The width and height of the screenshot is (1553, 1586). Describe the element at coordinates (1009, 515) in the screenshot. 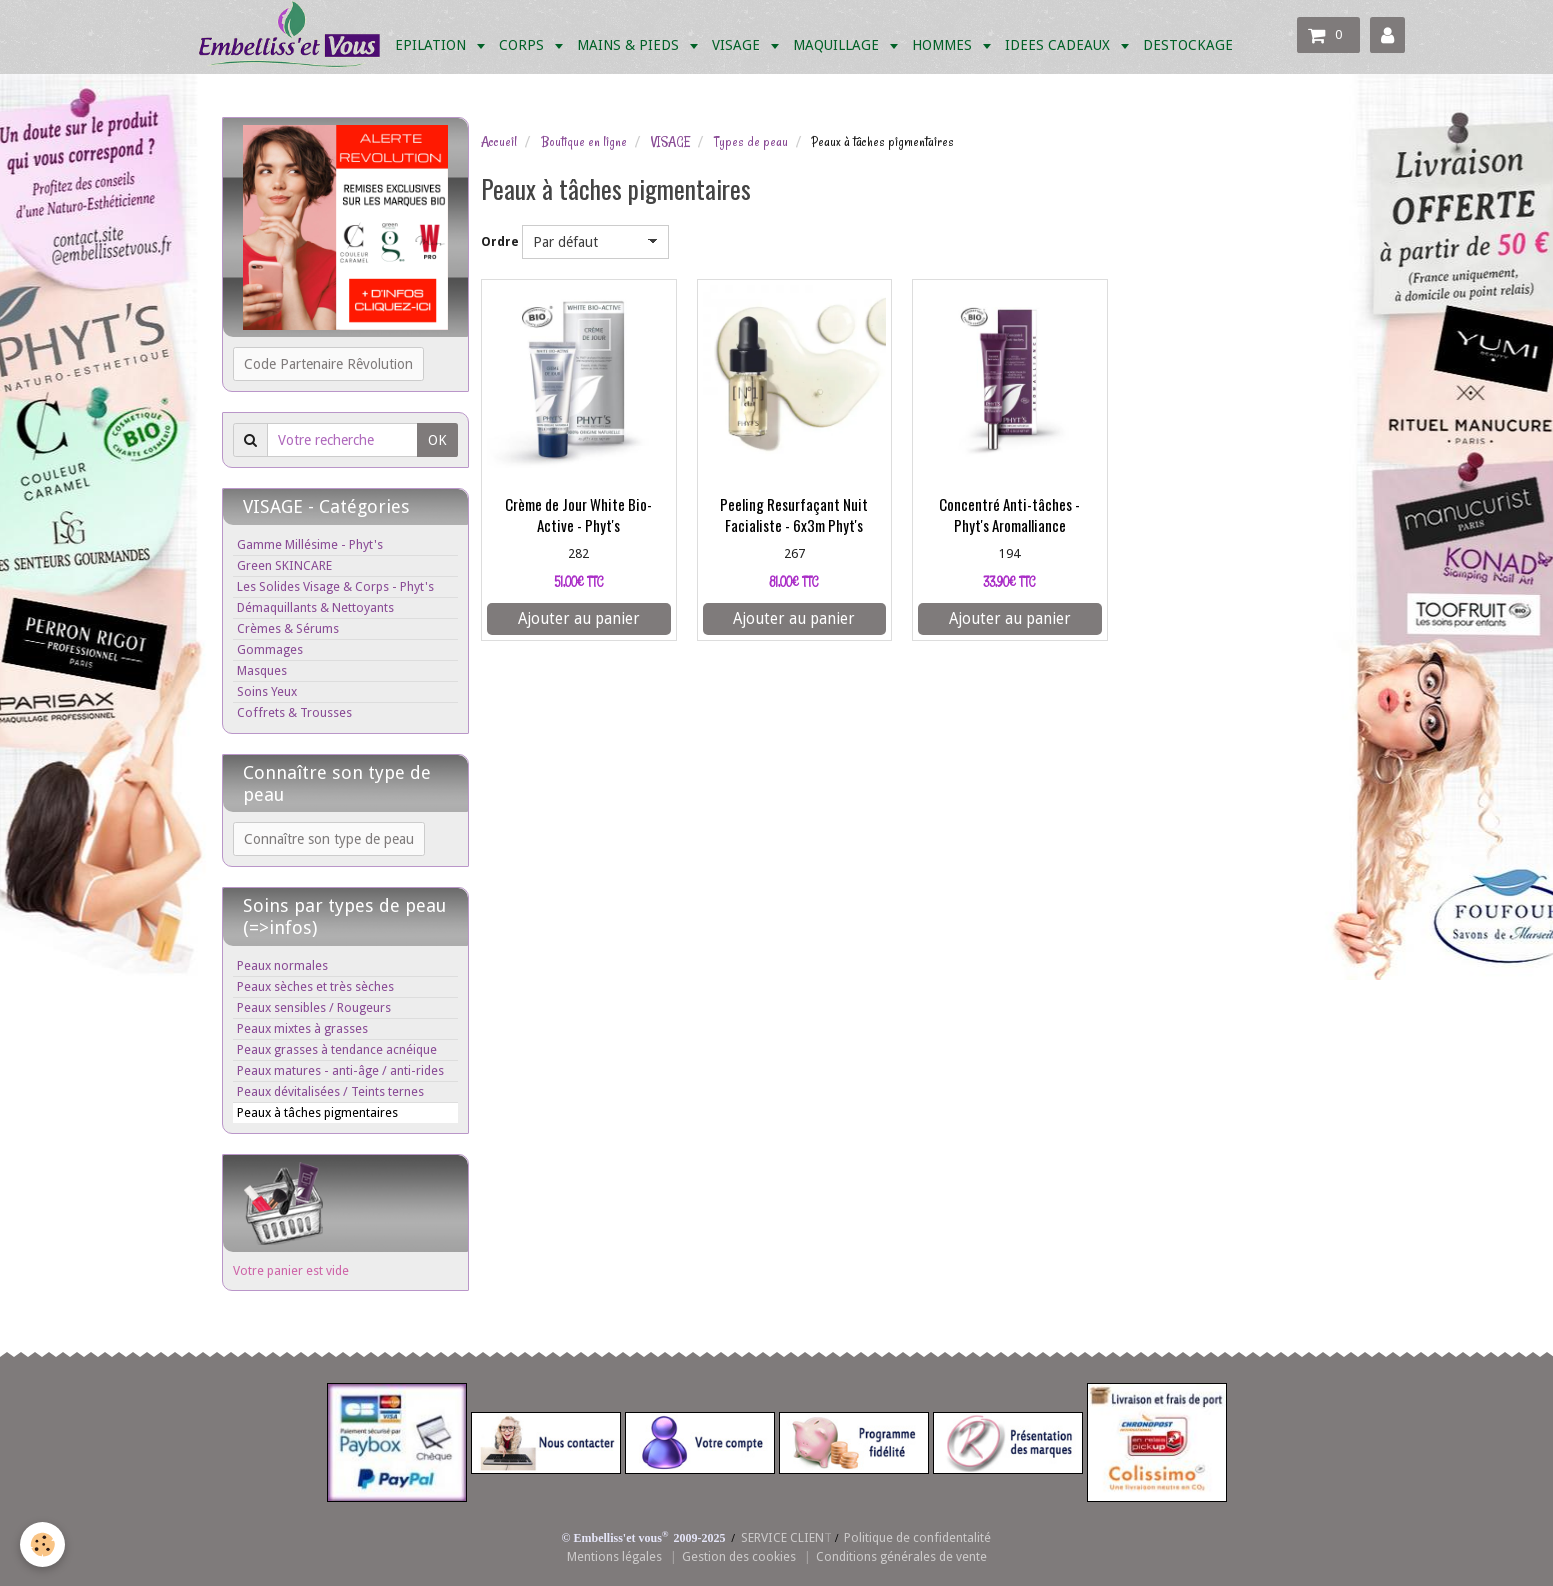

I see `Concentré Anti-tâches - Phyt's Aromalliance` at that location.